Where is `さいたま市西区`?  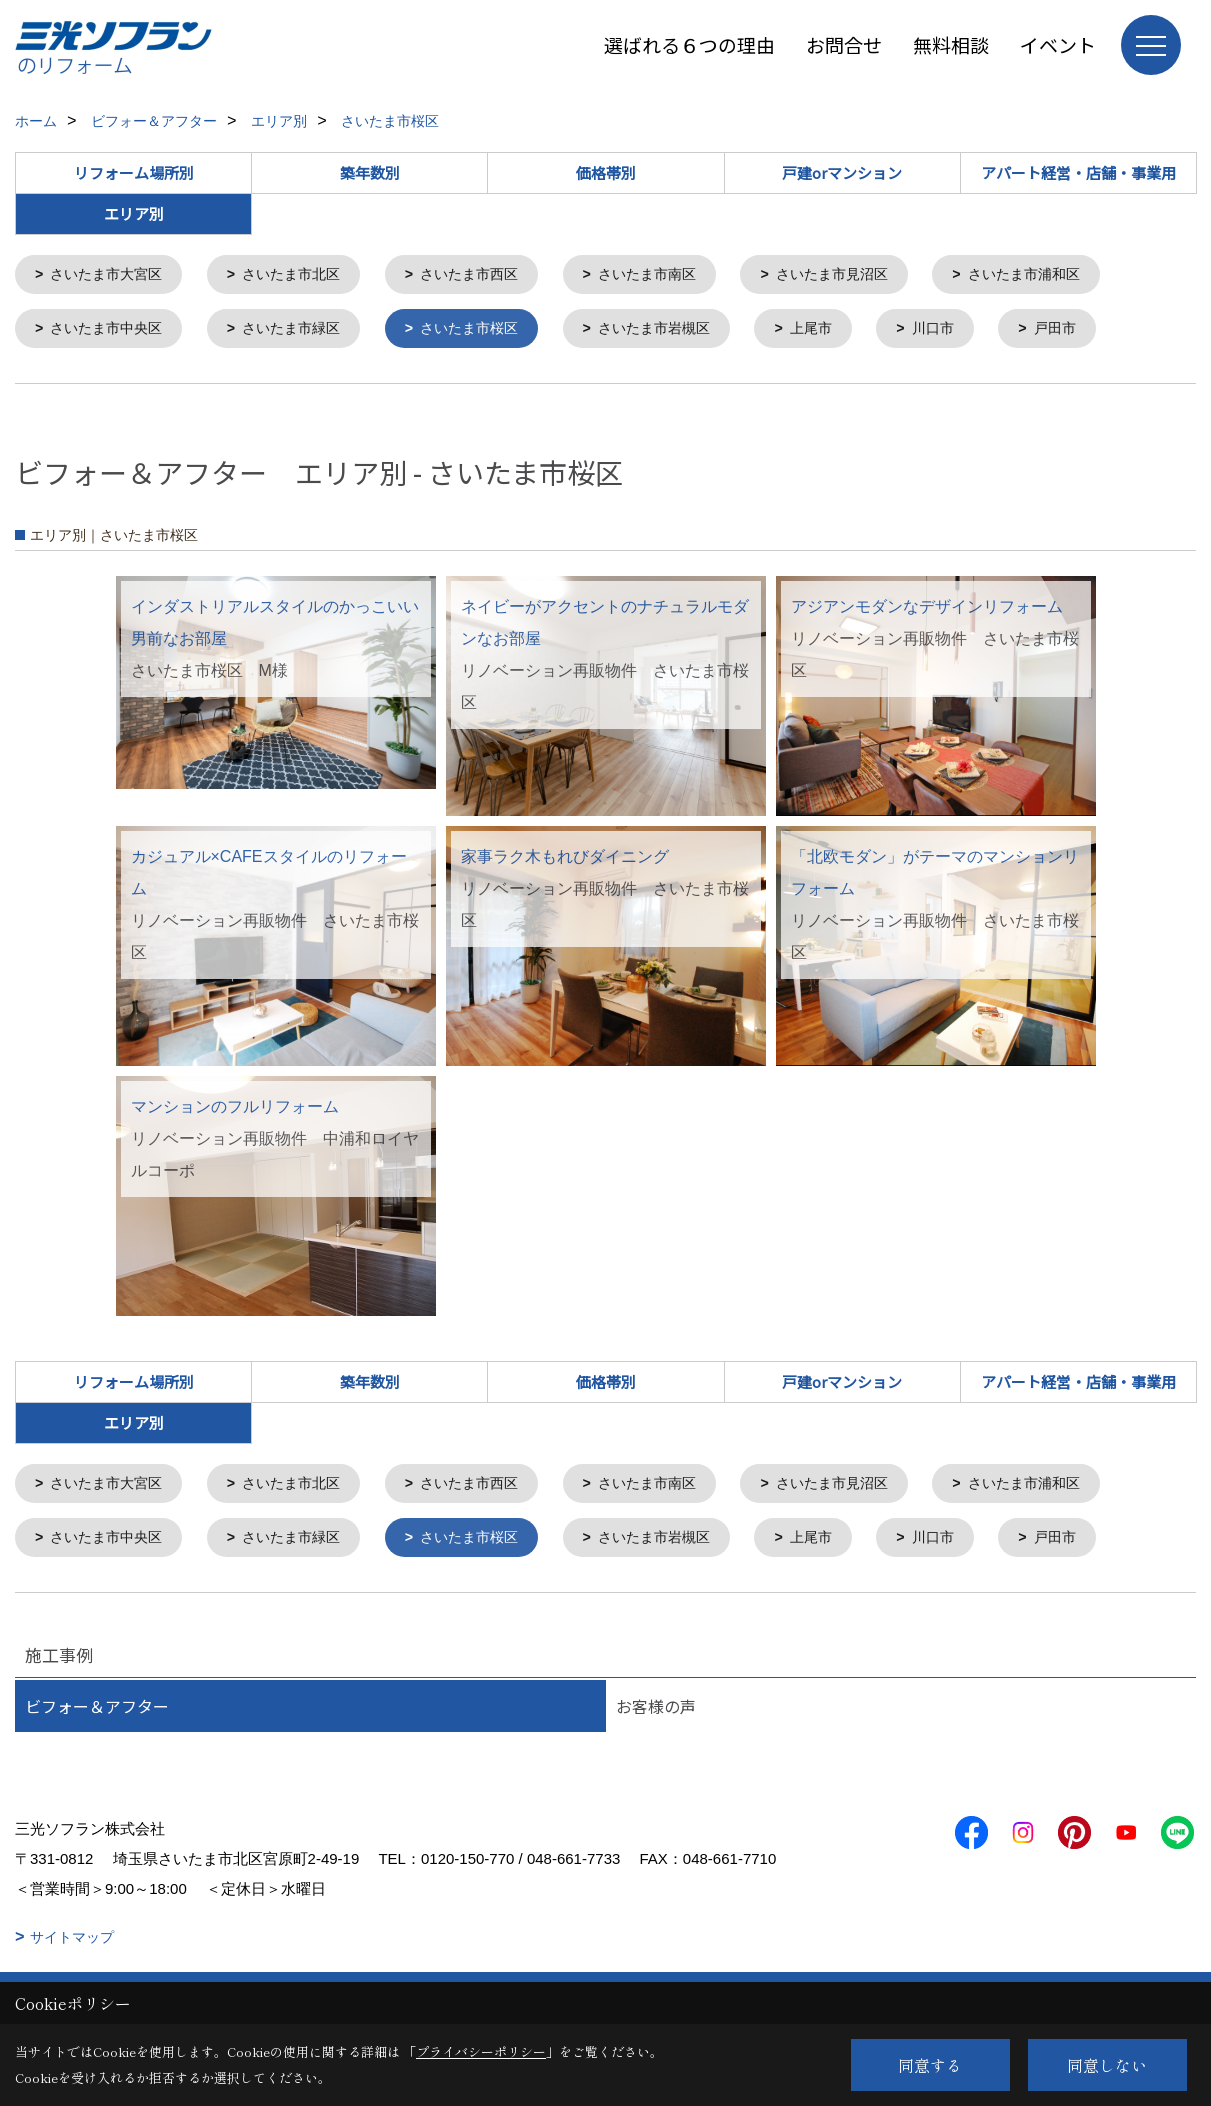
さいたま市西区 is located at coordinates (490, 275).